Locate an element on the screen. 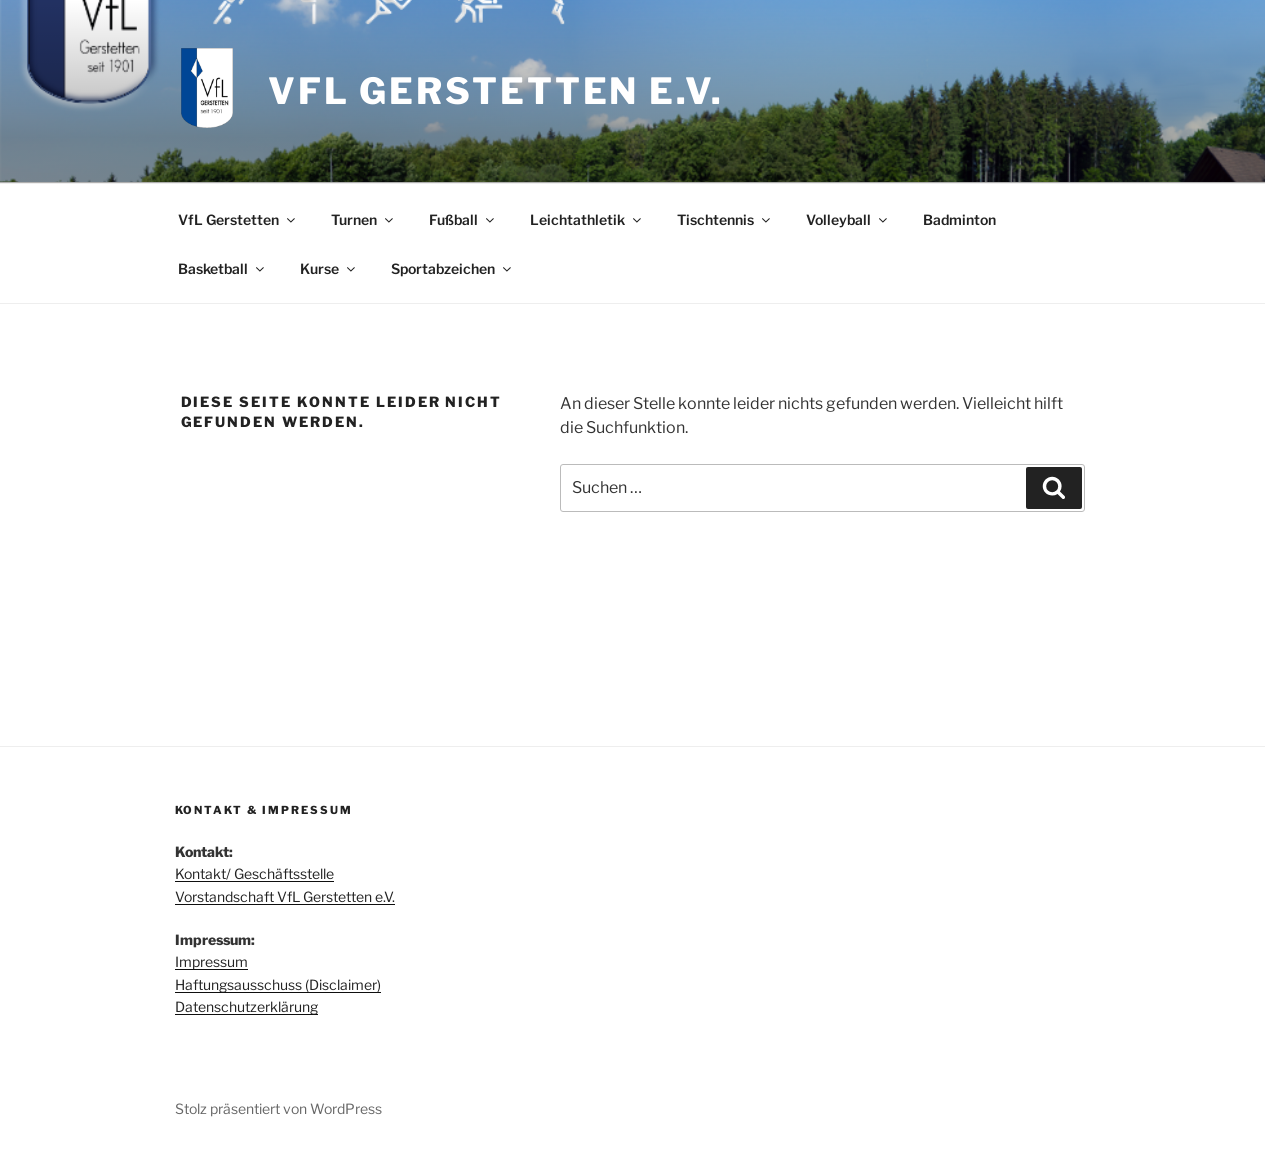 This screenshot has height=1156, width=1265. Leichtathletik is located at coordinates (587, 219).